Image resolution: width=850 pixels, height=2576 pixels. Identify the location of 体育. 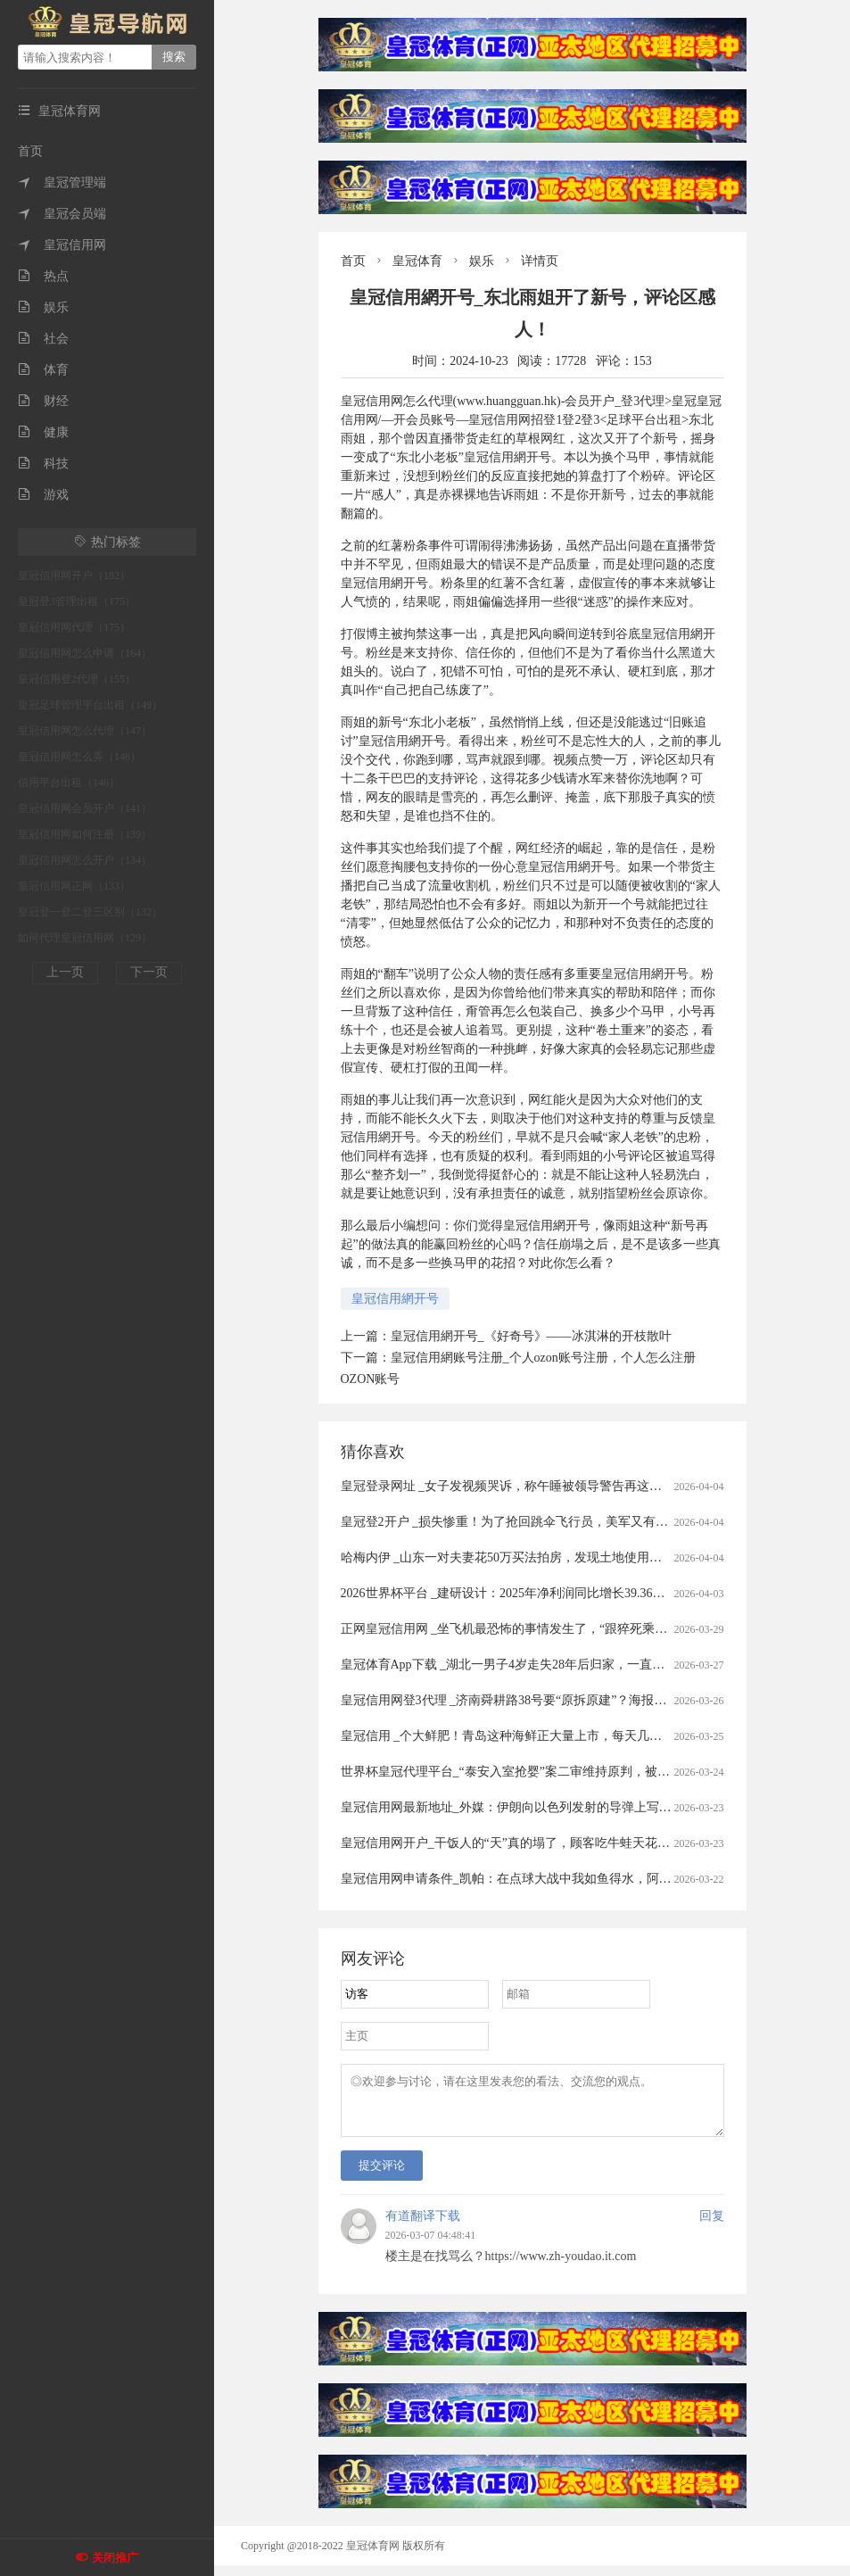
(43, 370).